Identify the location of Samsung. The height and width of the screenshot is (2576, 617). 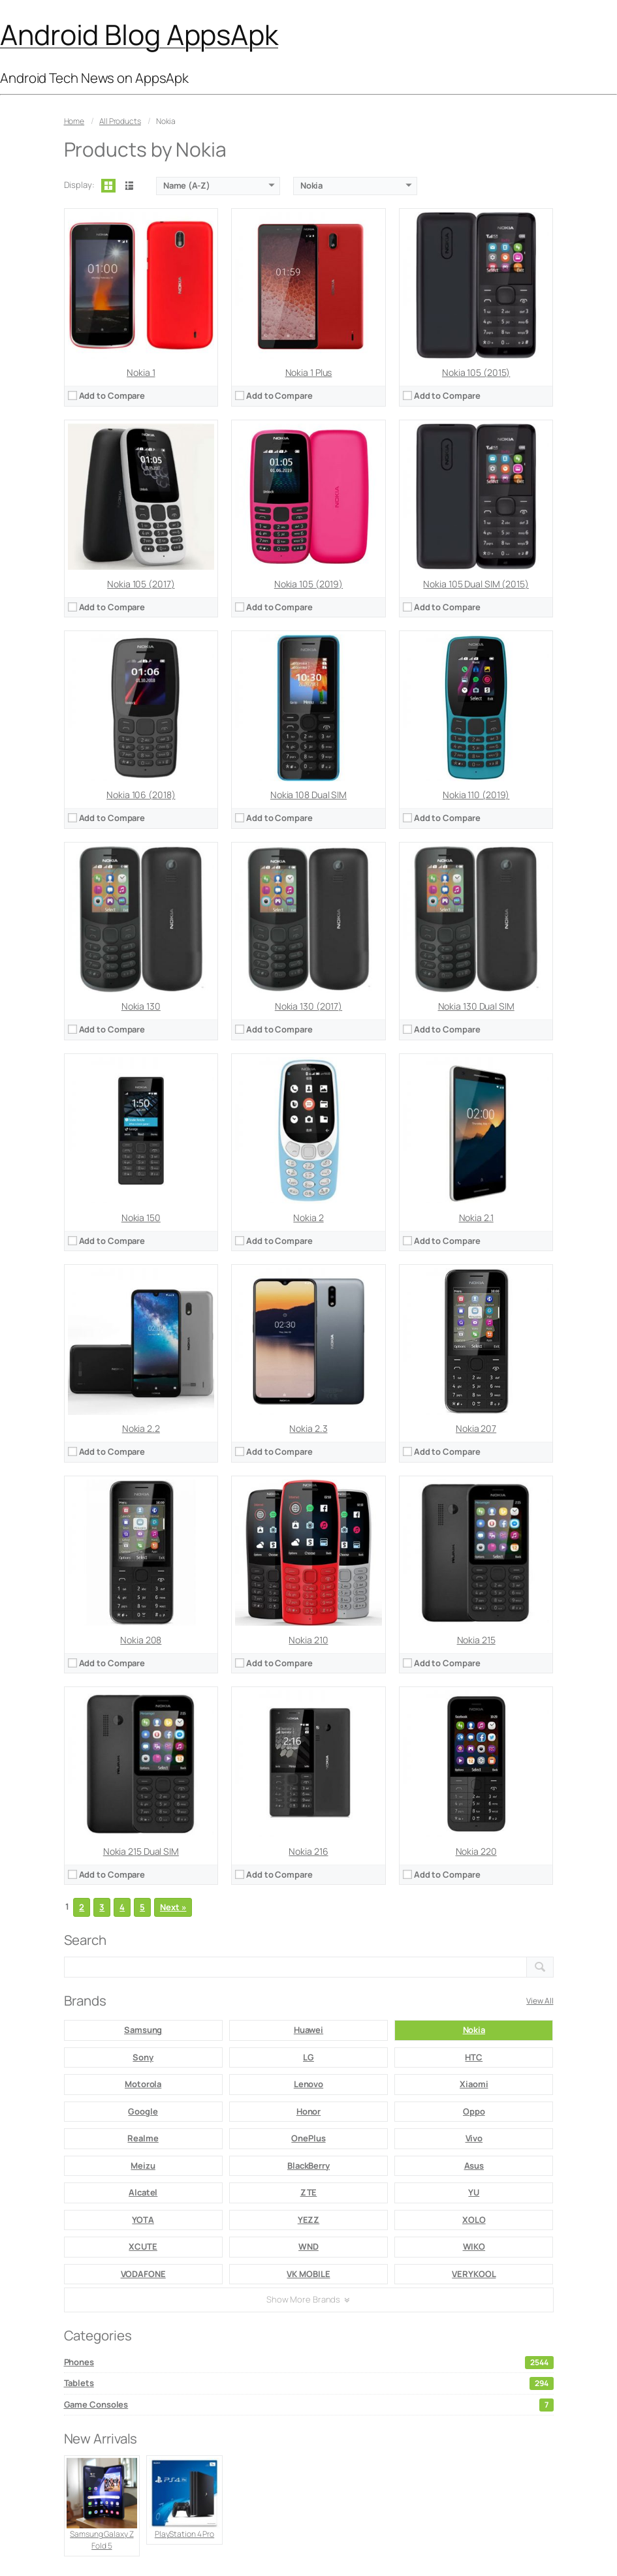
(143, 2030).